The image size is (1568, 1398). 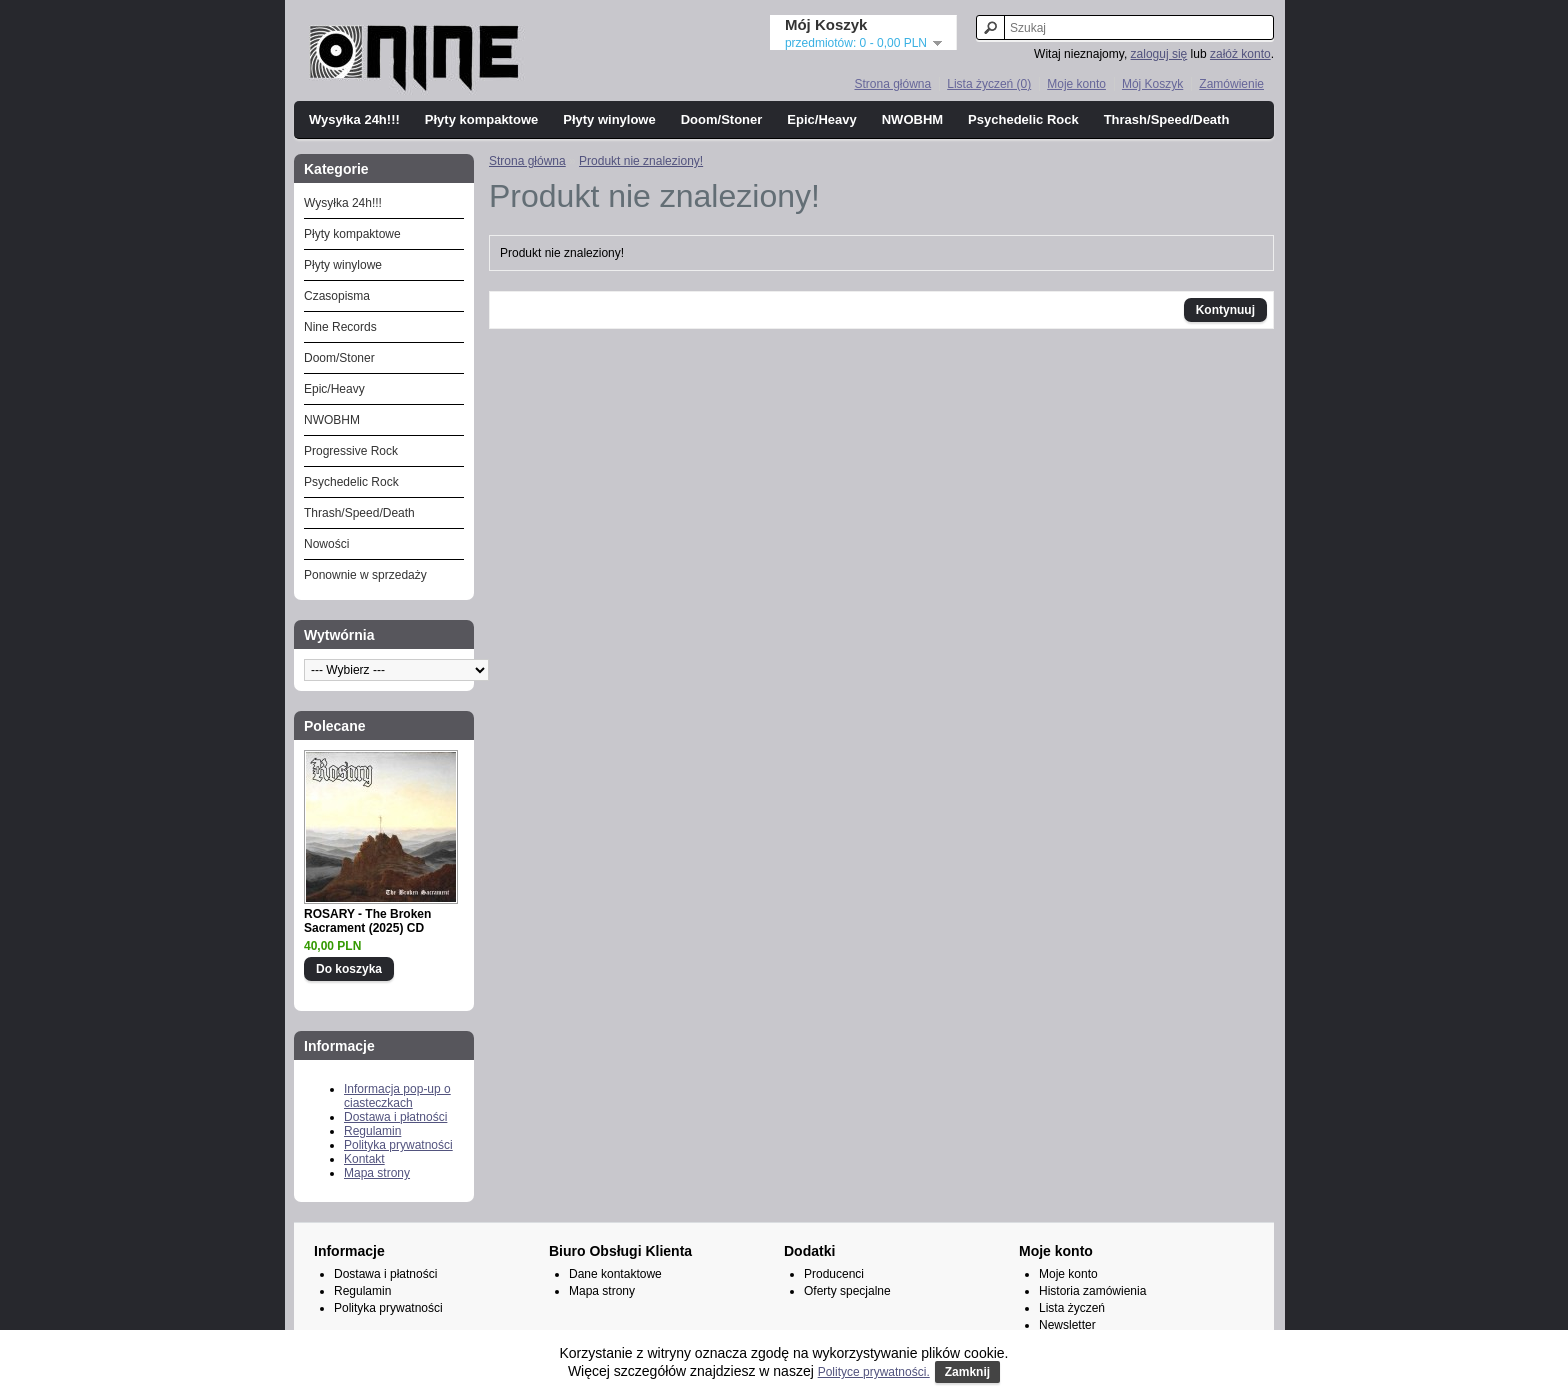 I want to click on Czasopisma, so click(x=337, y=296).